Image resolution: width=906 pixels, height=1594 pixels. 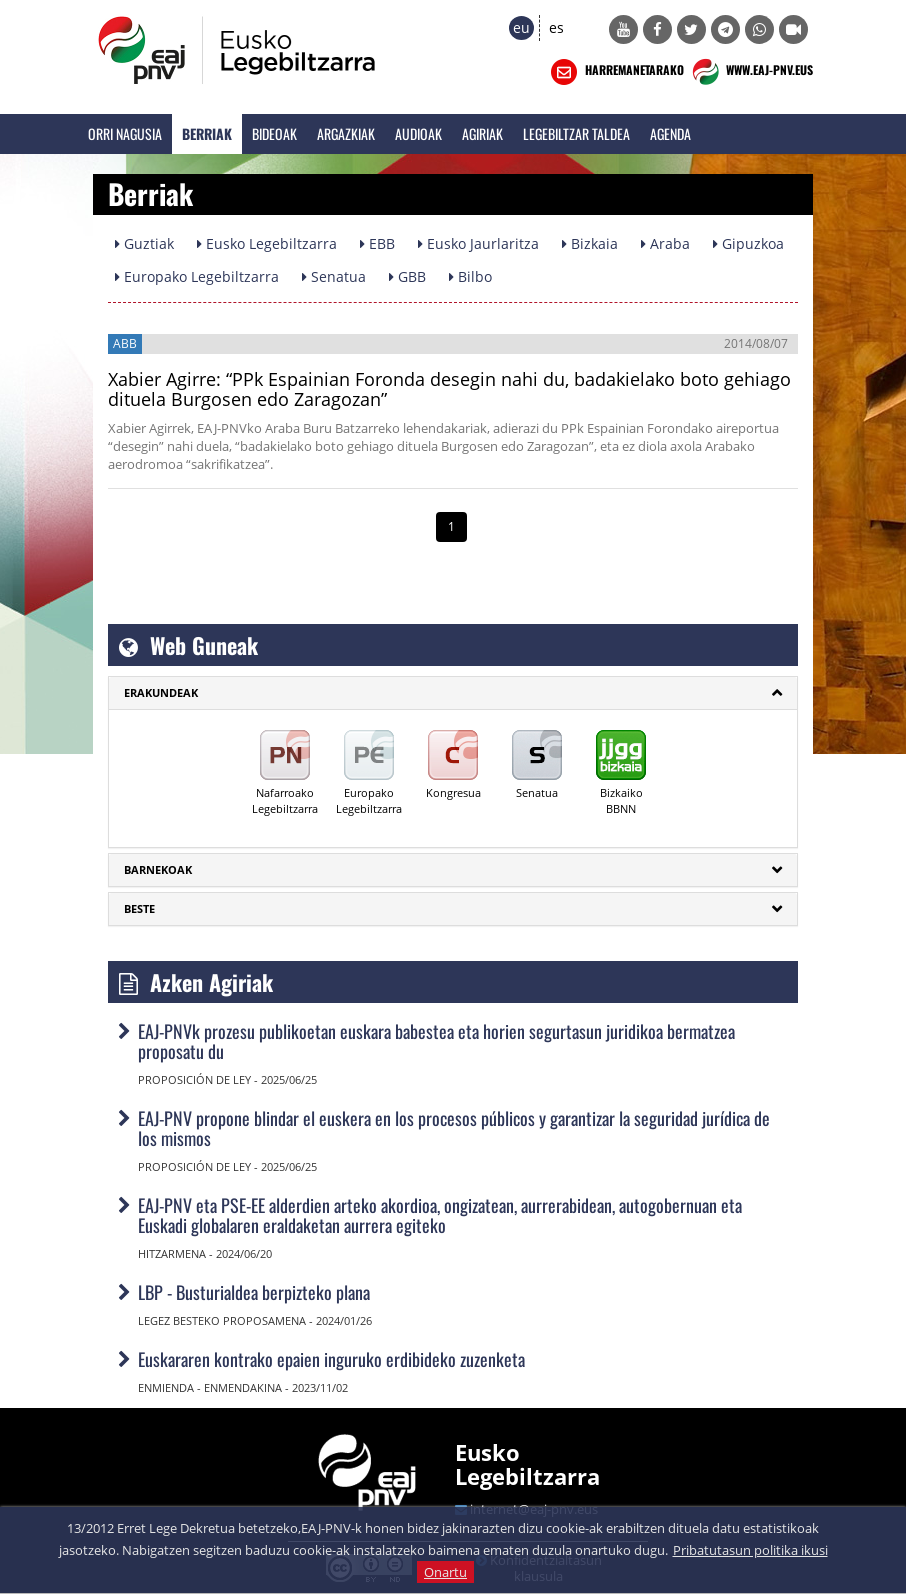 What do you see at coordinates (556, 27) in the screenshot?
I see `es` at bounding box center [556, 27].